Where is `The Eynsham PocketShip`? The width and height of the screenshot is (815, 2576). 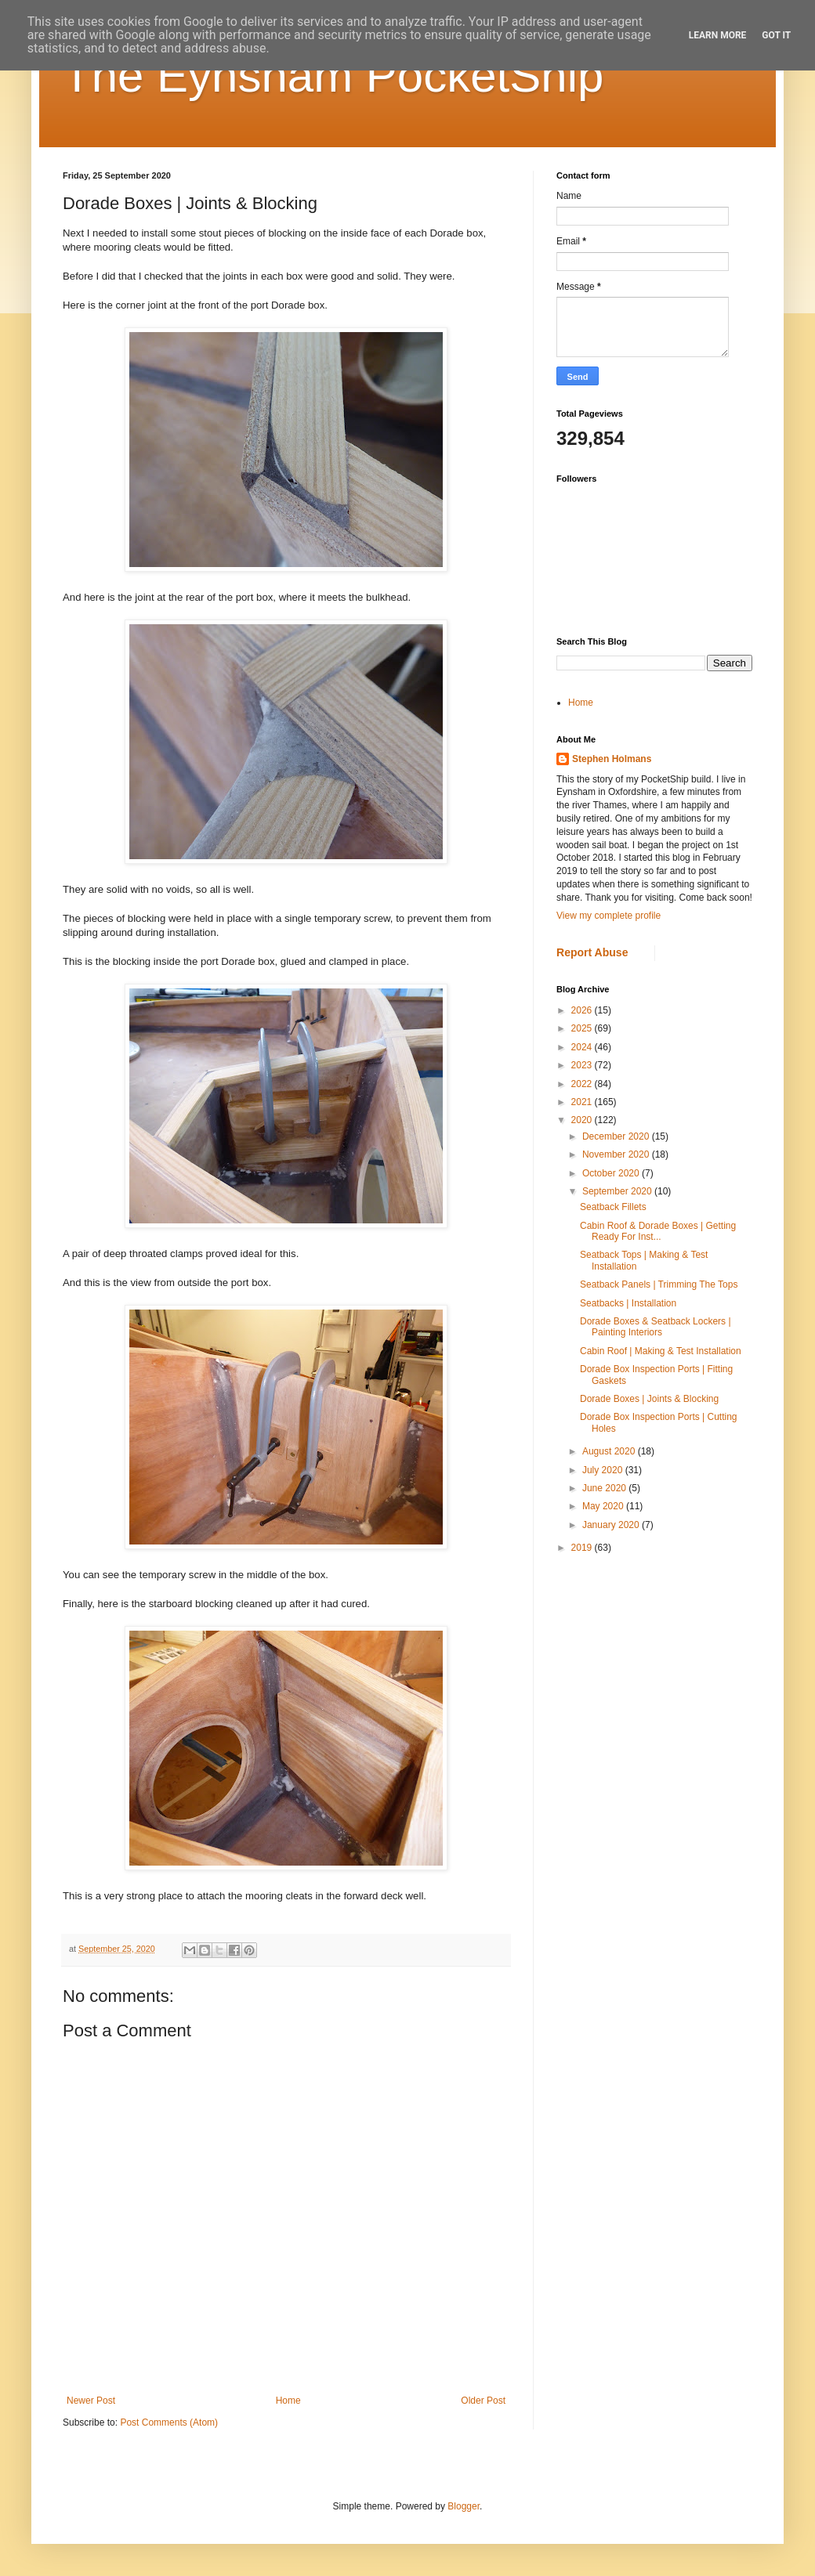
The Eynsham PocketShip is located at coordinates (333, 75).